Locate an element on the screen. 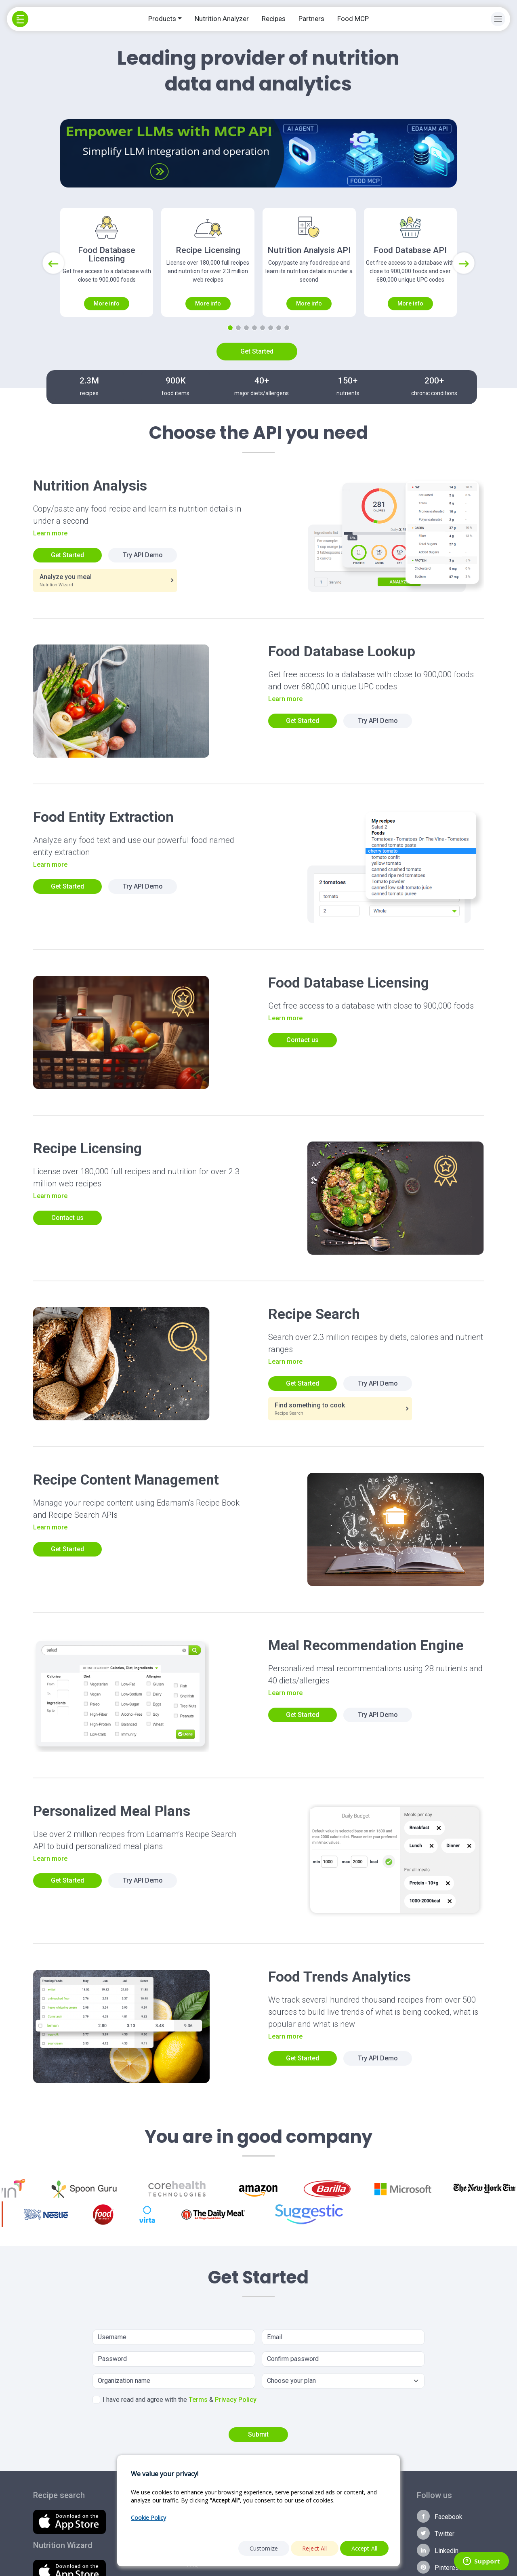  Pinterest is located at coordinates (439, 2567).